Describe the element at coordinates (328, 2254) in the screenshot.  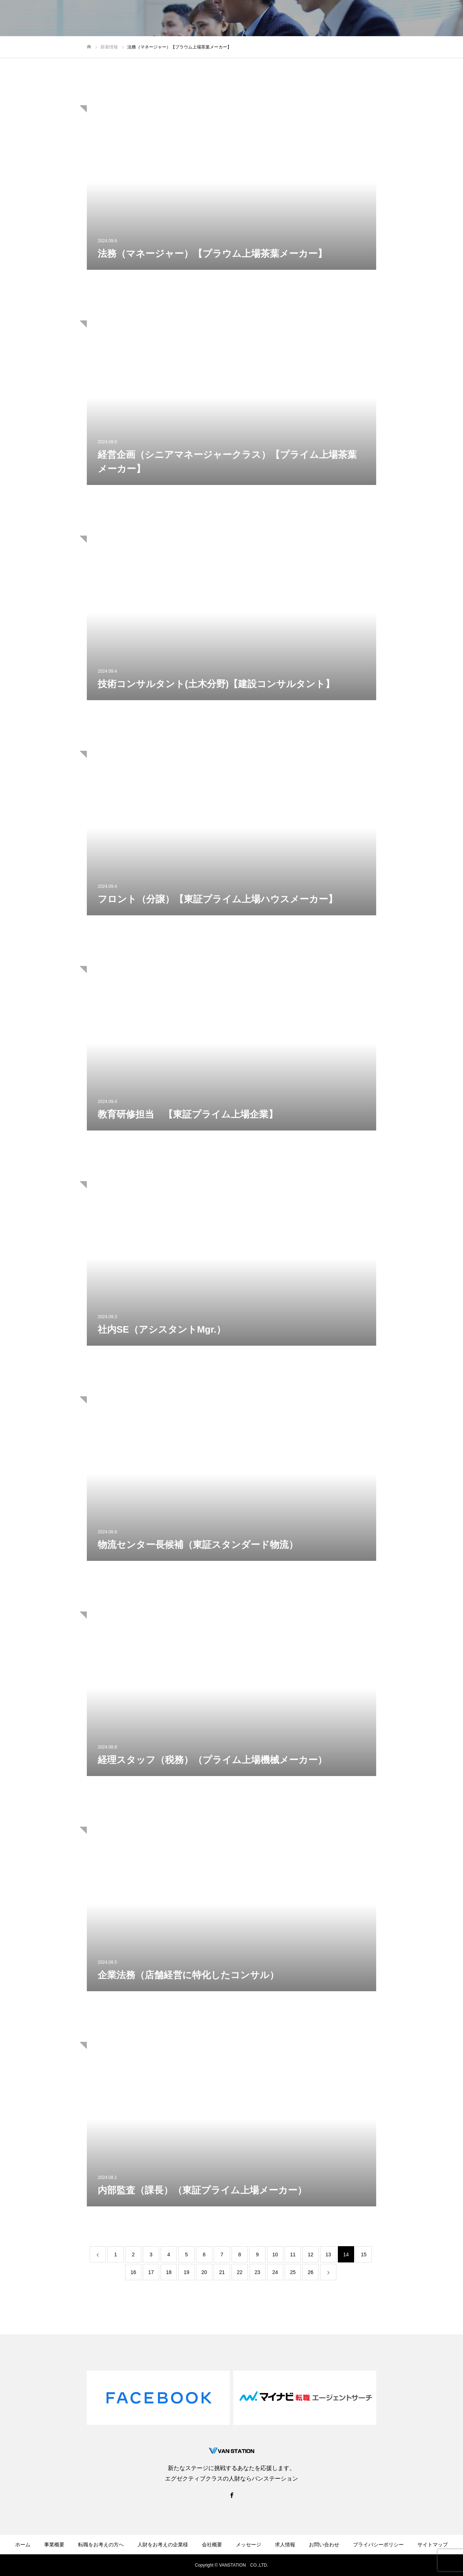
I see `13` at that location.